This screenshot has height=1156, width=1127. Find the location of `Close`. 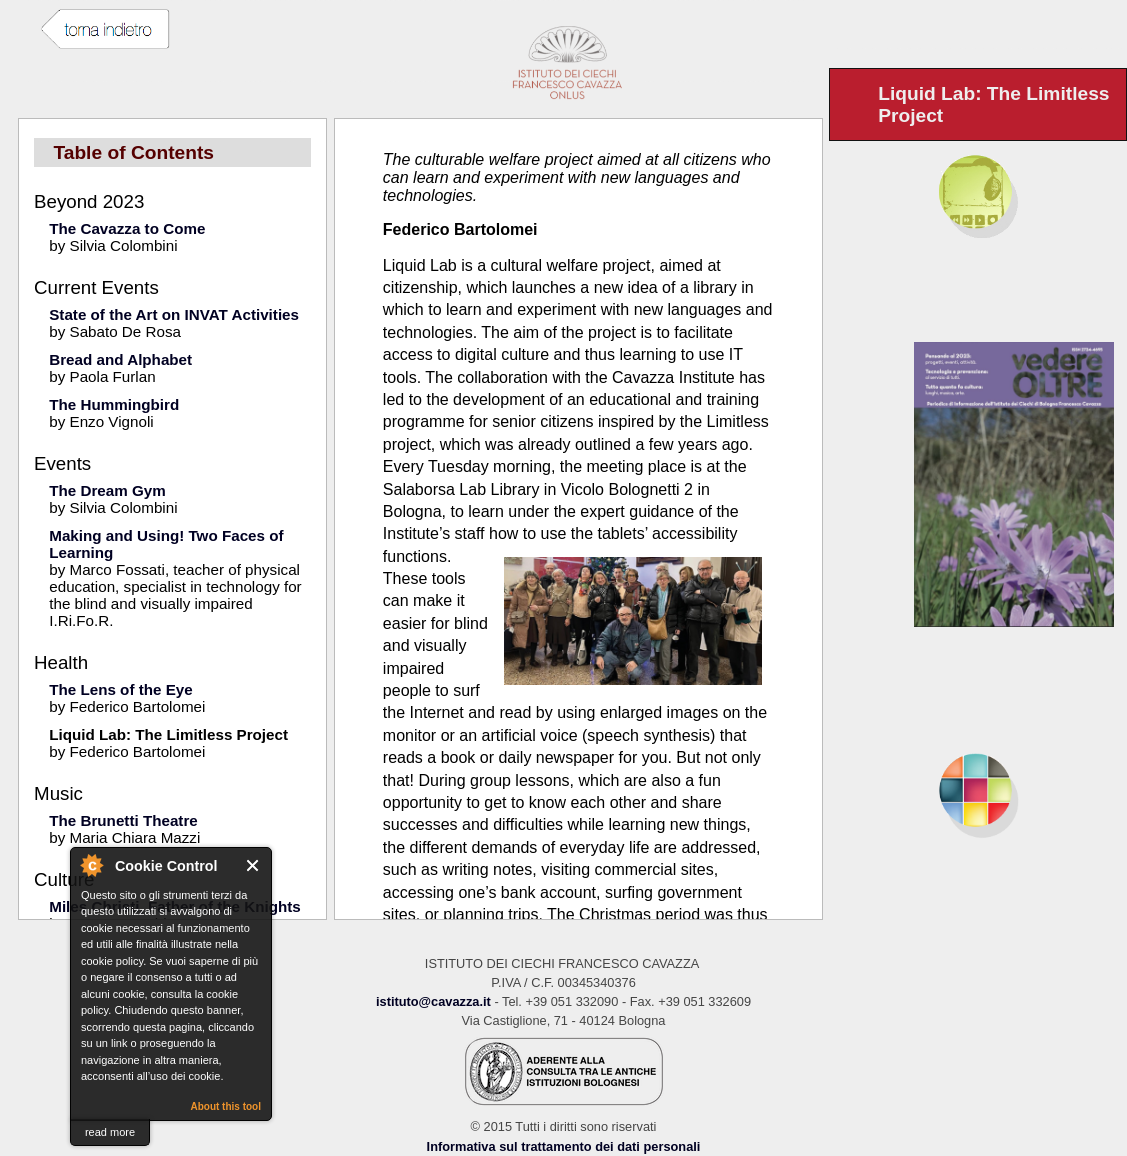

Close is located at coordinates (253, 865).